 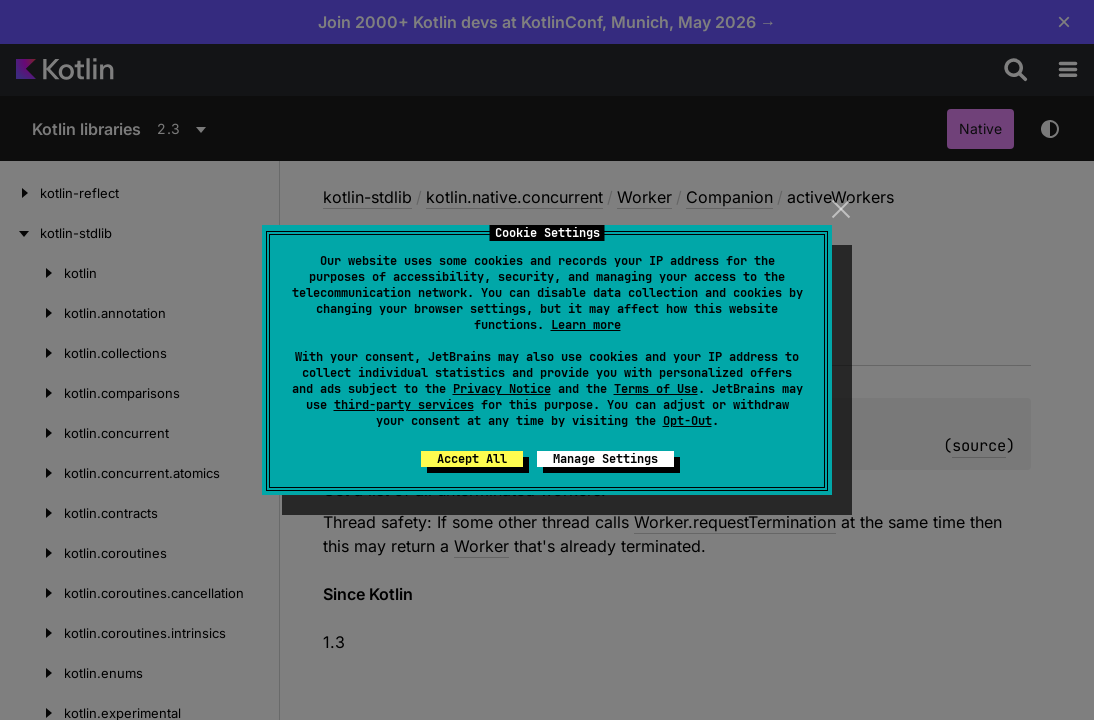 I want to click on Terms of Use, so click(x=656, y=389).